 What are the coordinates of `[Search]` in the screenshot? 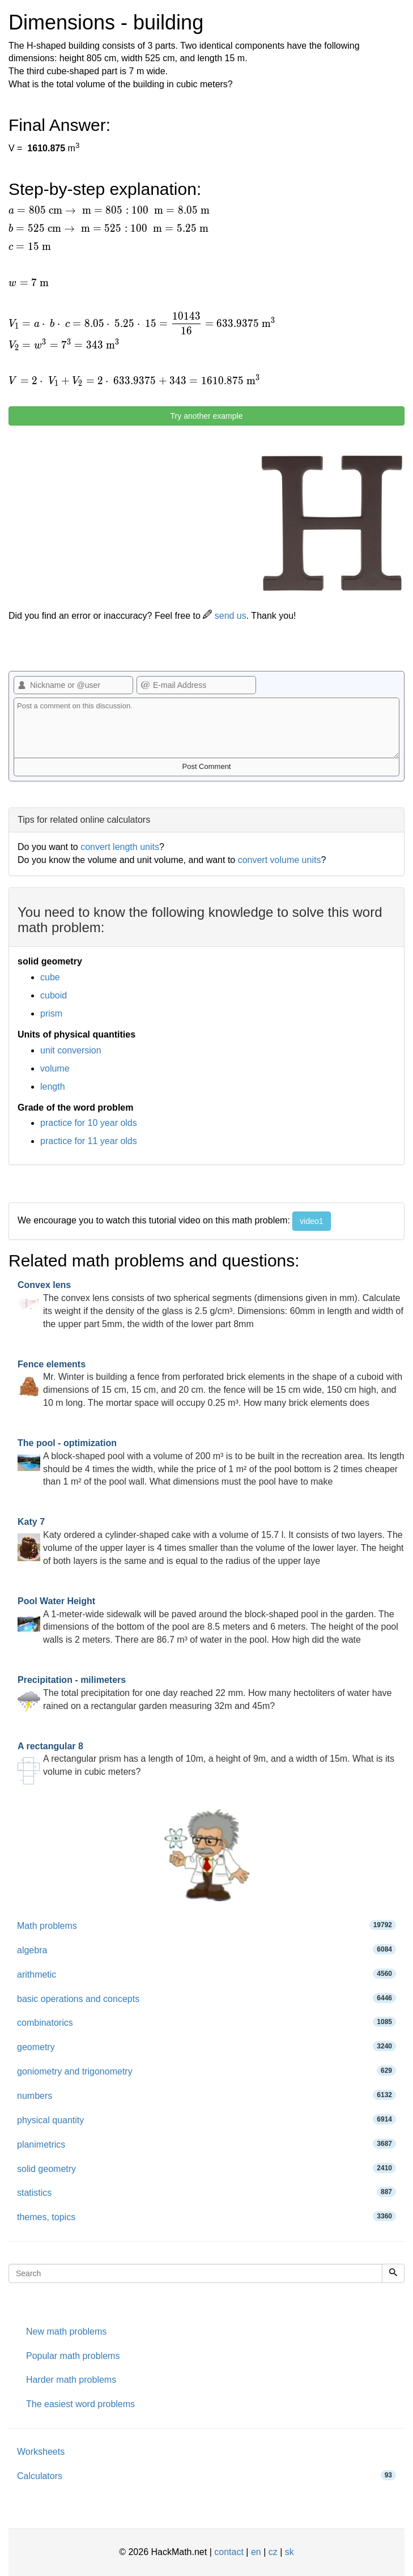 It's located at (393, 2273).